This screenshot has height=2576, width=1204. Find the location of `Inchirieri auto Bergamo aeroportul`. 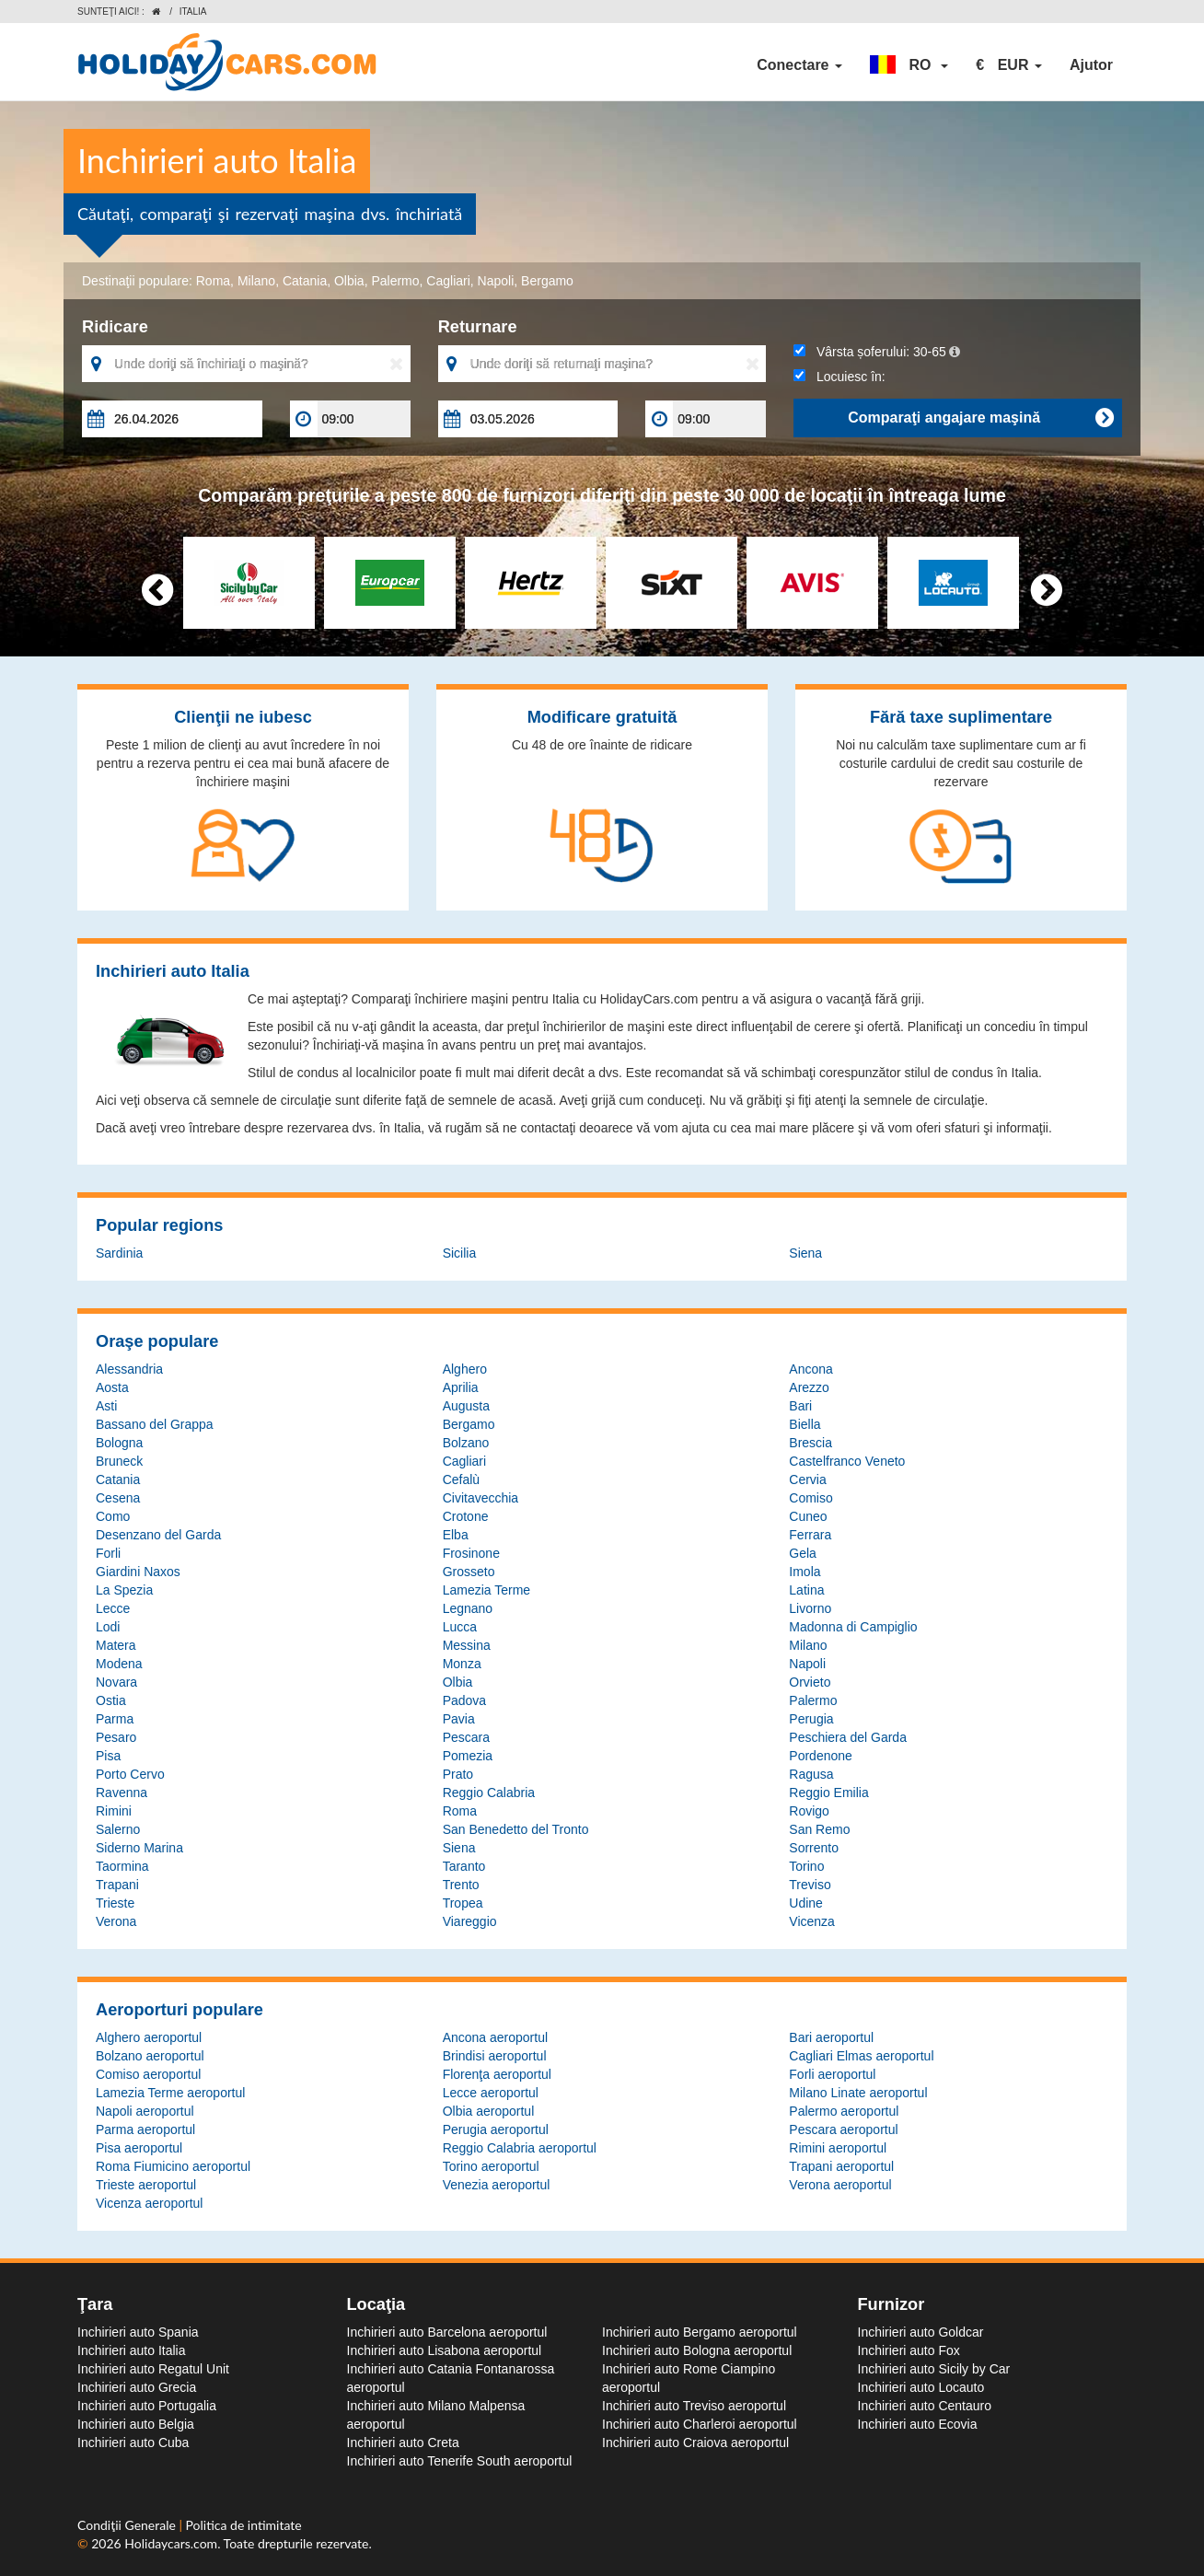

Inchirieri auto Bergamo aeroportul is located at coordinates (699, 2332).